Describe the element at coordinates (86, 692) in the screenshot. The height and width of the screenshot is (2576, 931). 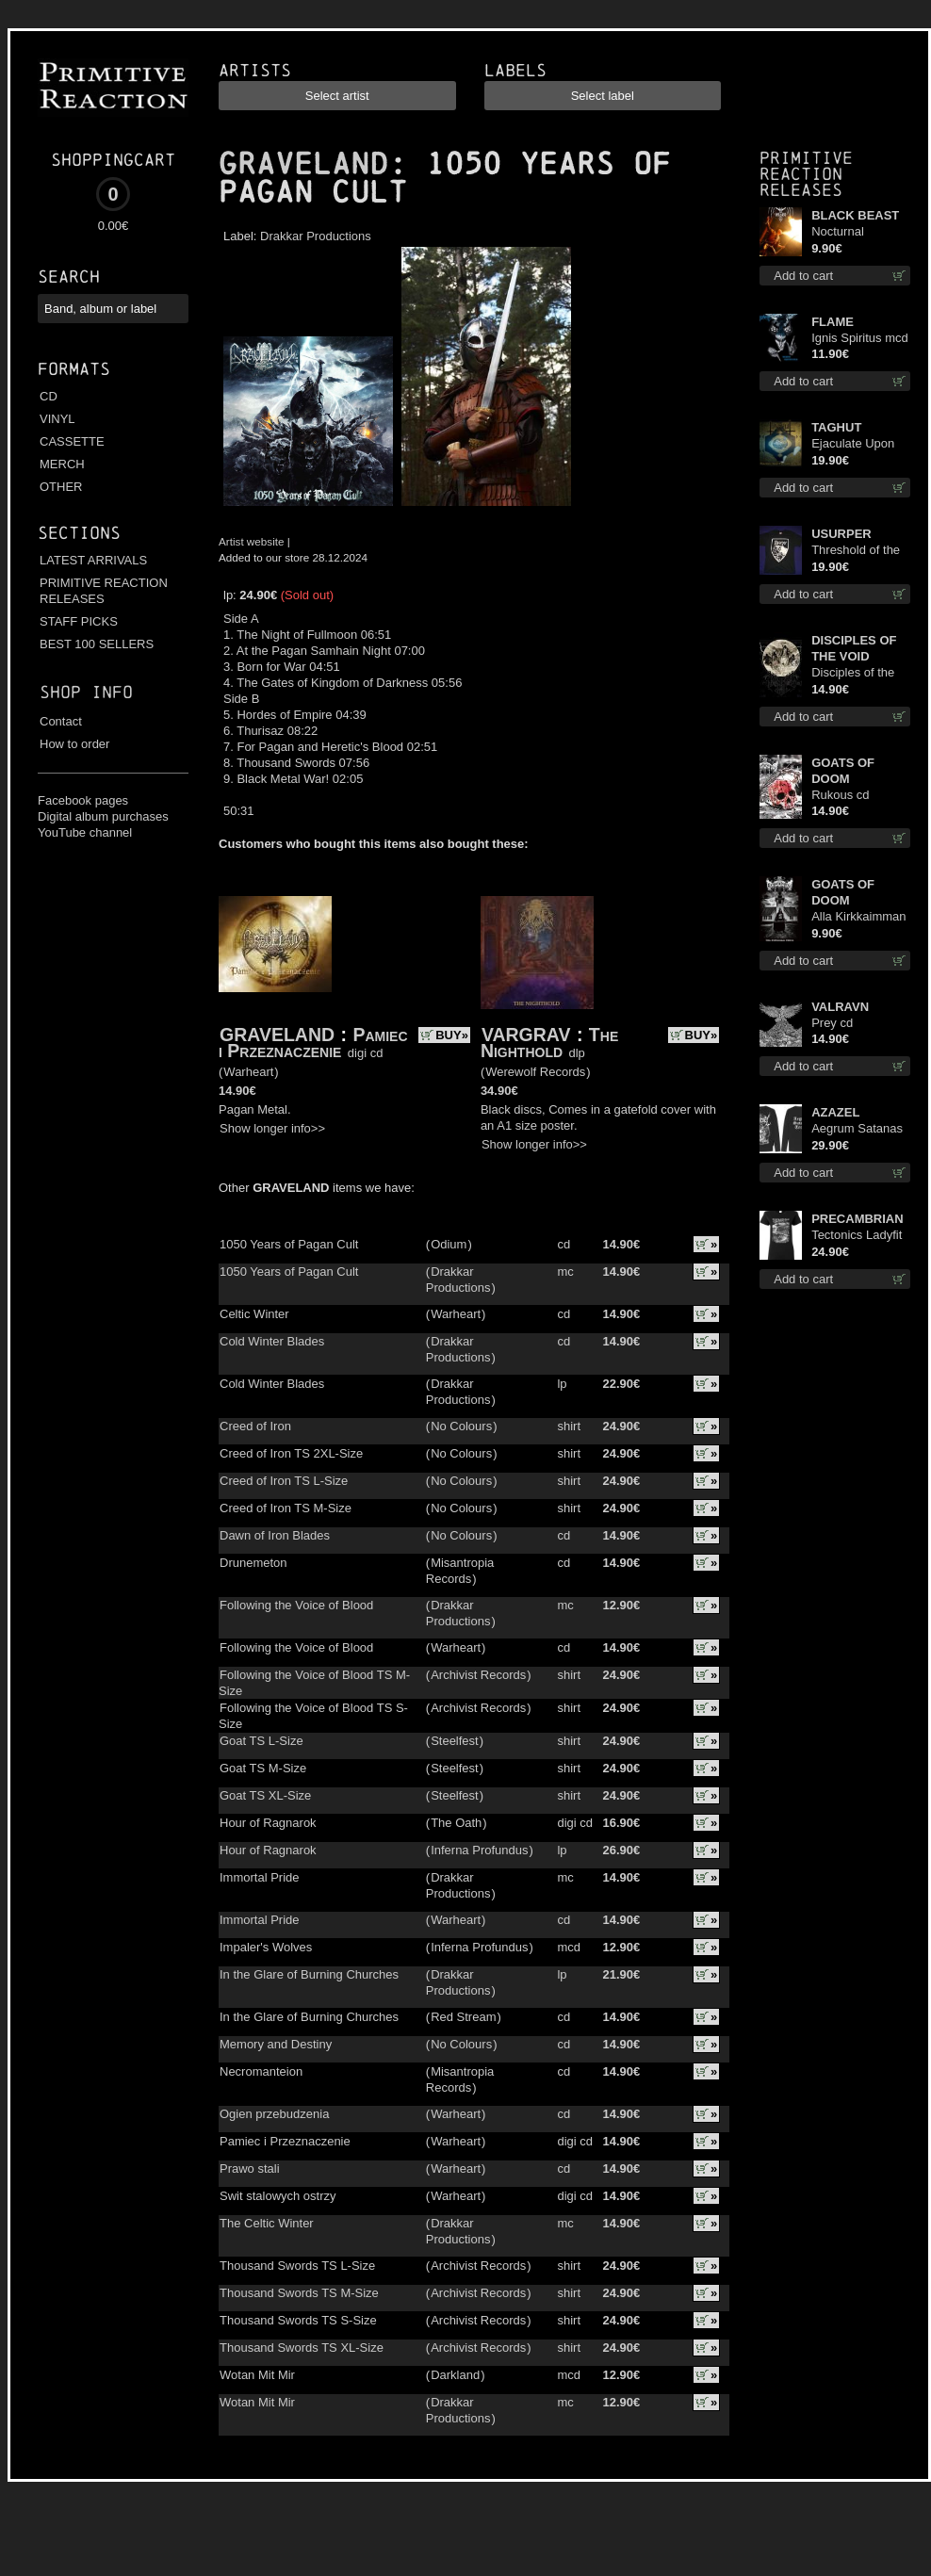
I see `Shop info` at that location.